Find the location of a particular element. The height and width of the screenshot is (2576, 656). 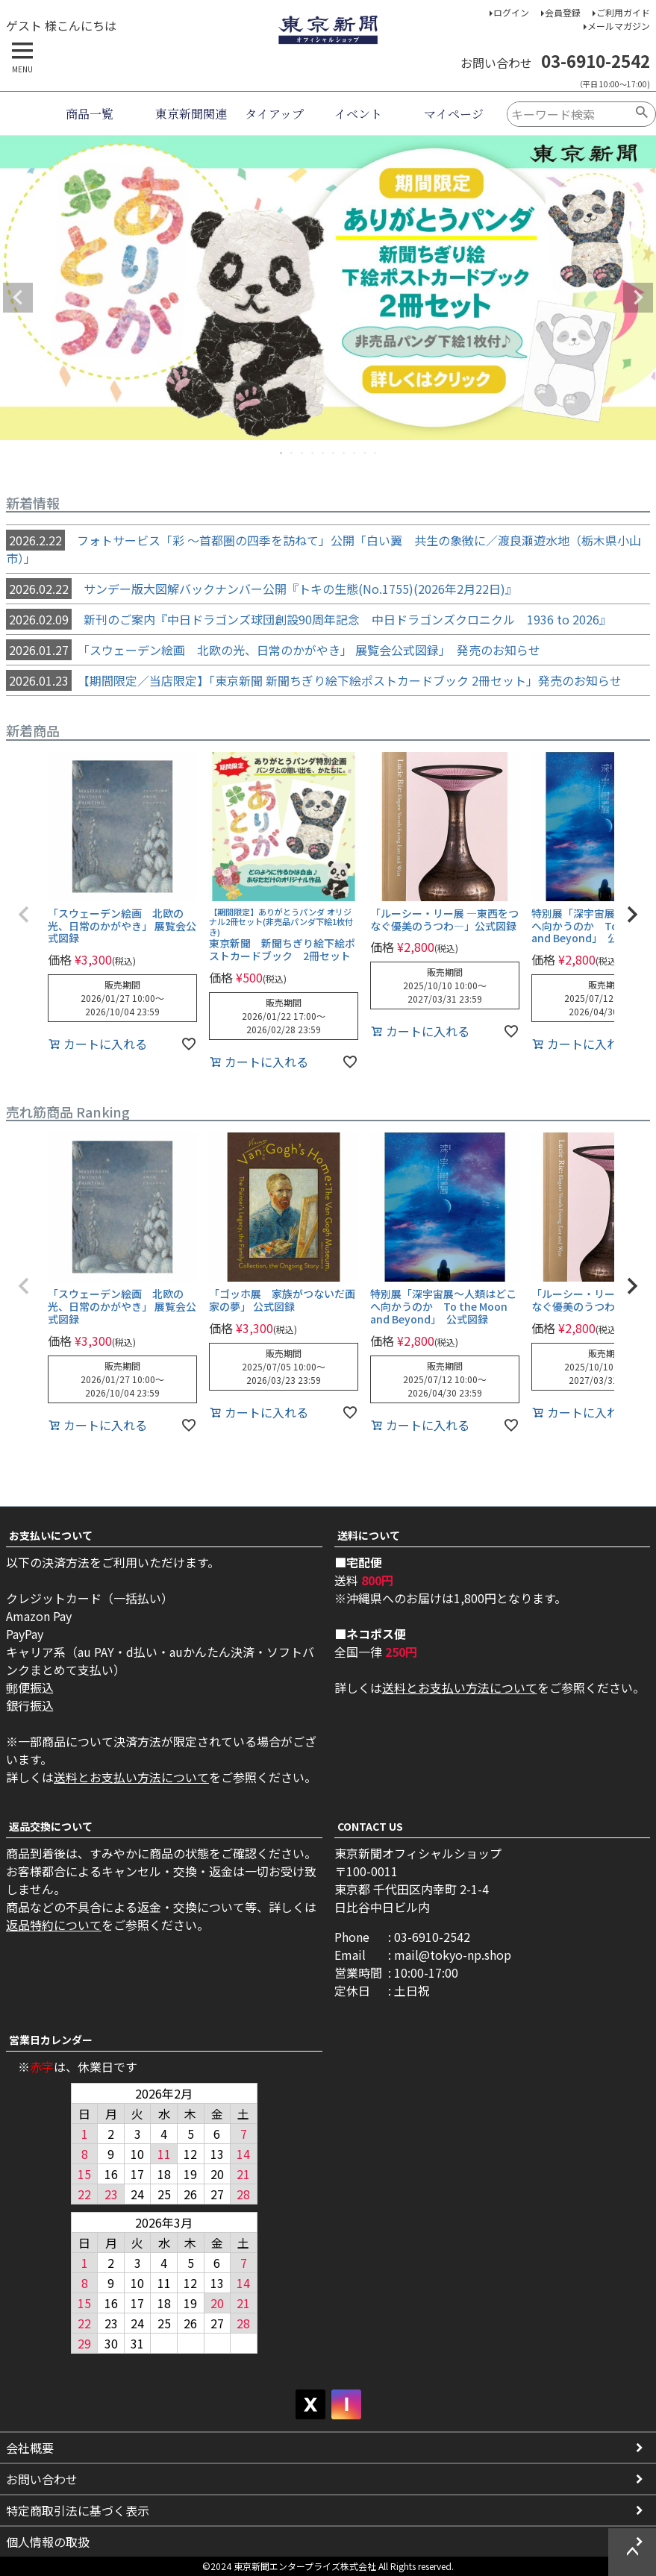

Previous is located at coordinates (18, 298).